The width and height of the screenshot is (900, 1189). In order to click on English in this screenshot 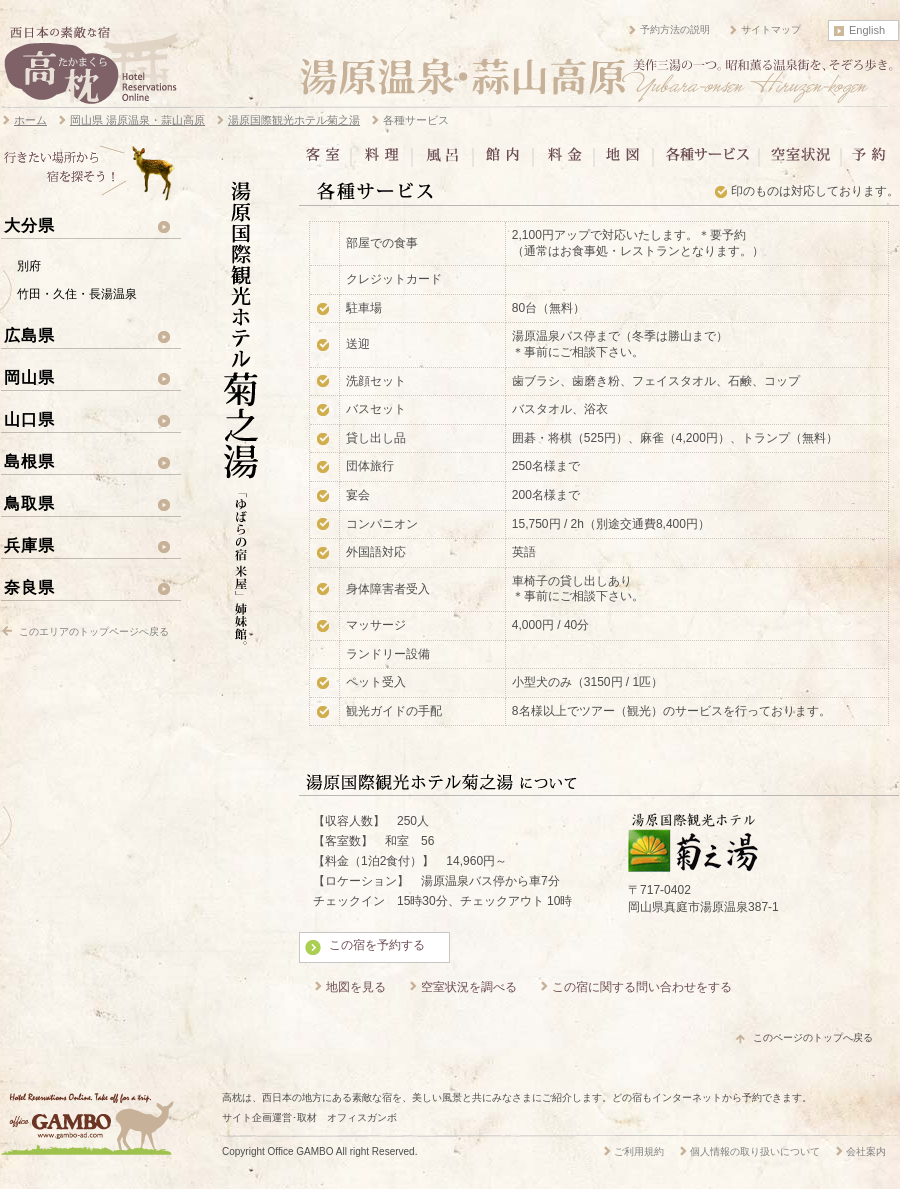, I will do `click(867, 30)`.